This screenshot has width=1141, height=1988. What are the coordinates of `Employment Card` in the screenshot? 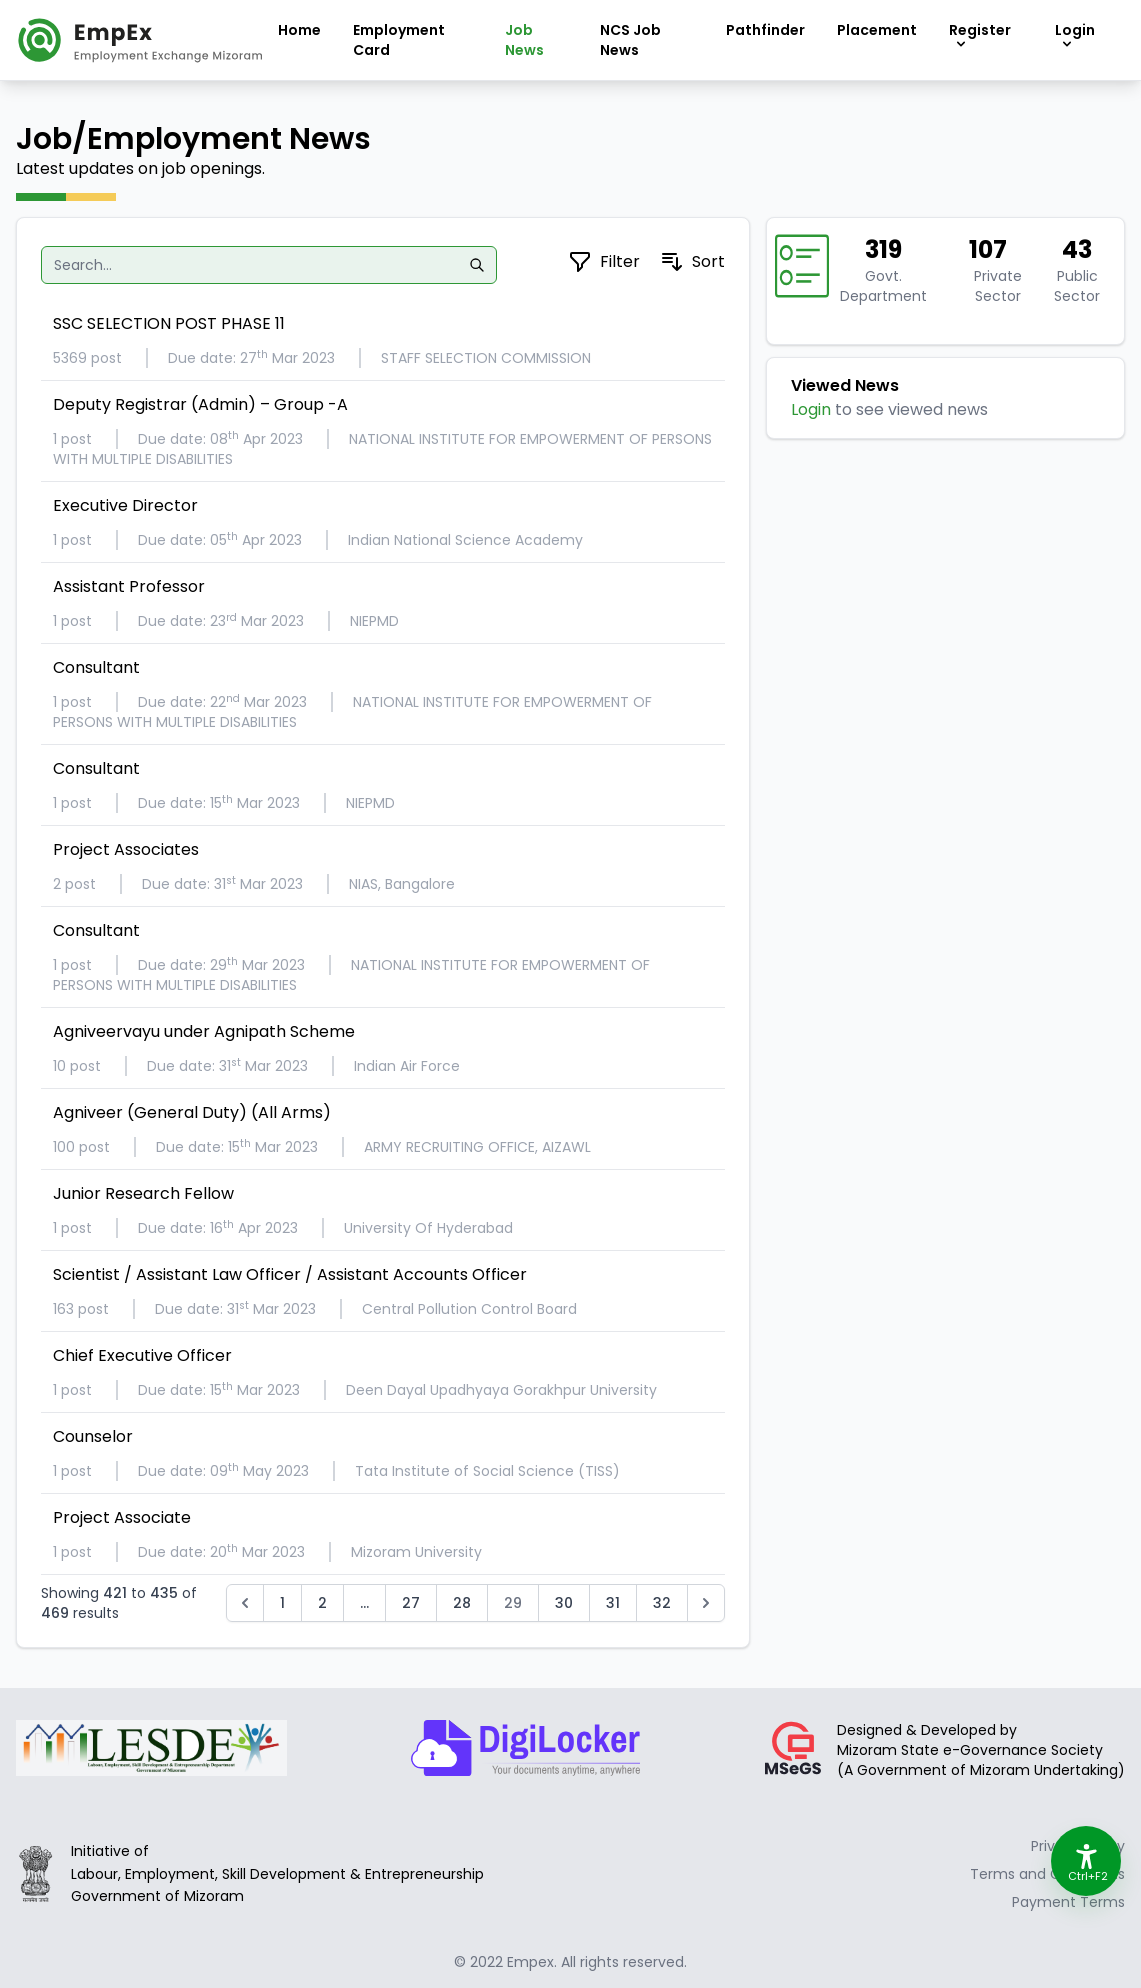 It's located at (399, 40).